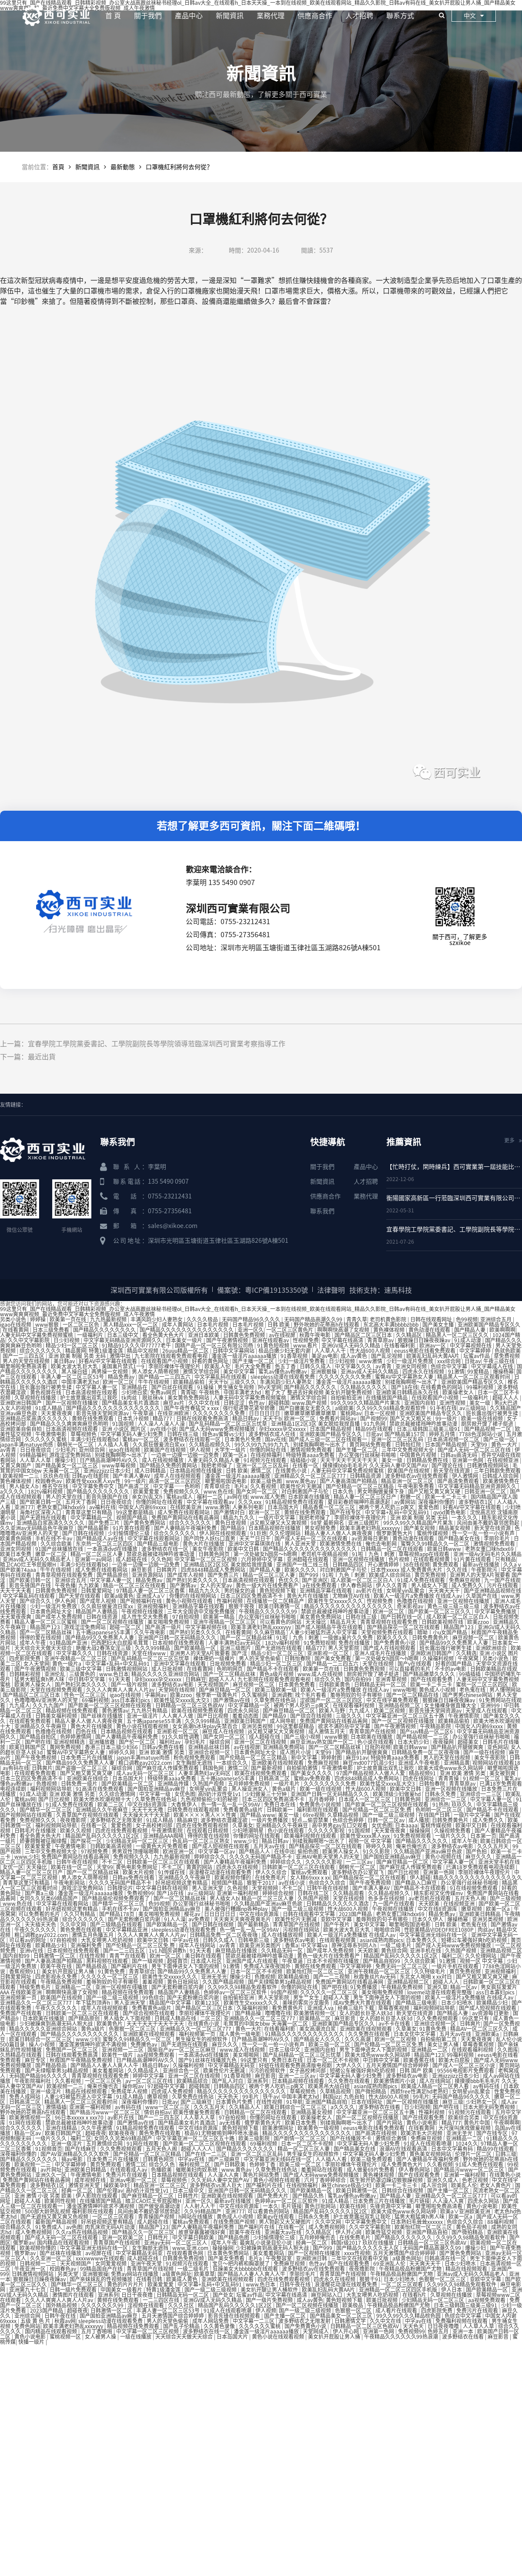  Describe the element at coordinates (36, 1460) in the screenshot. I see `人人草人人草` at that location.